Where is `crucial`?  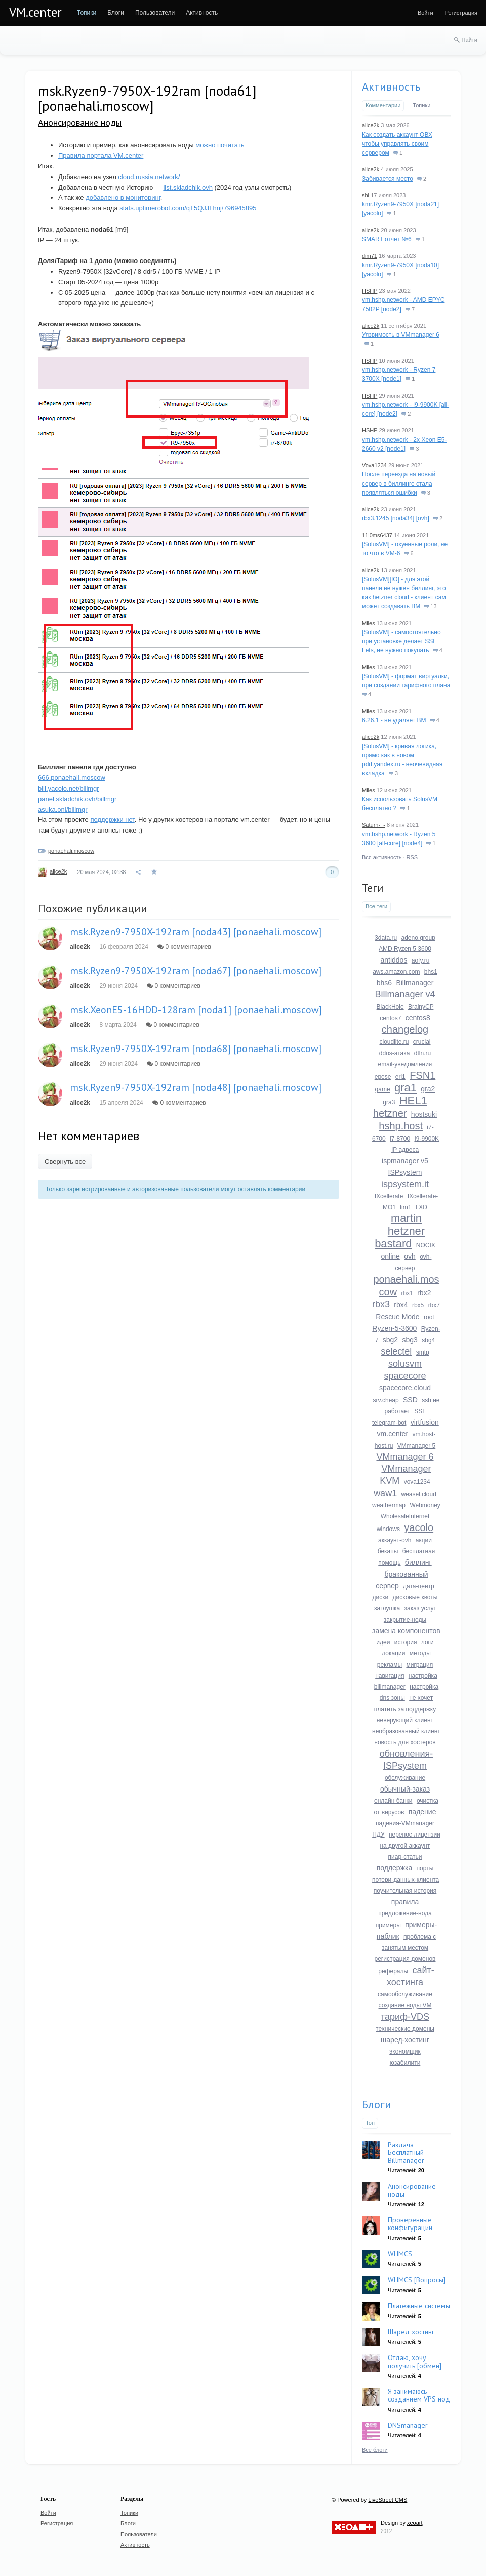
crucial is located at coordinates (422, 1041).